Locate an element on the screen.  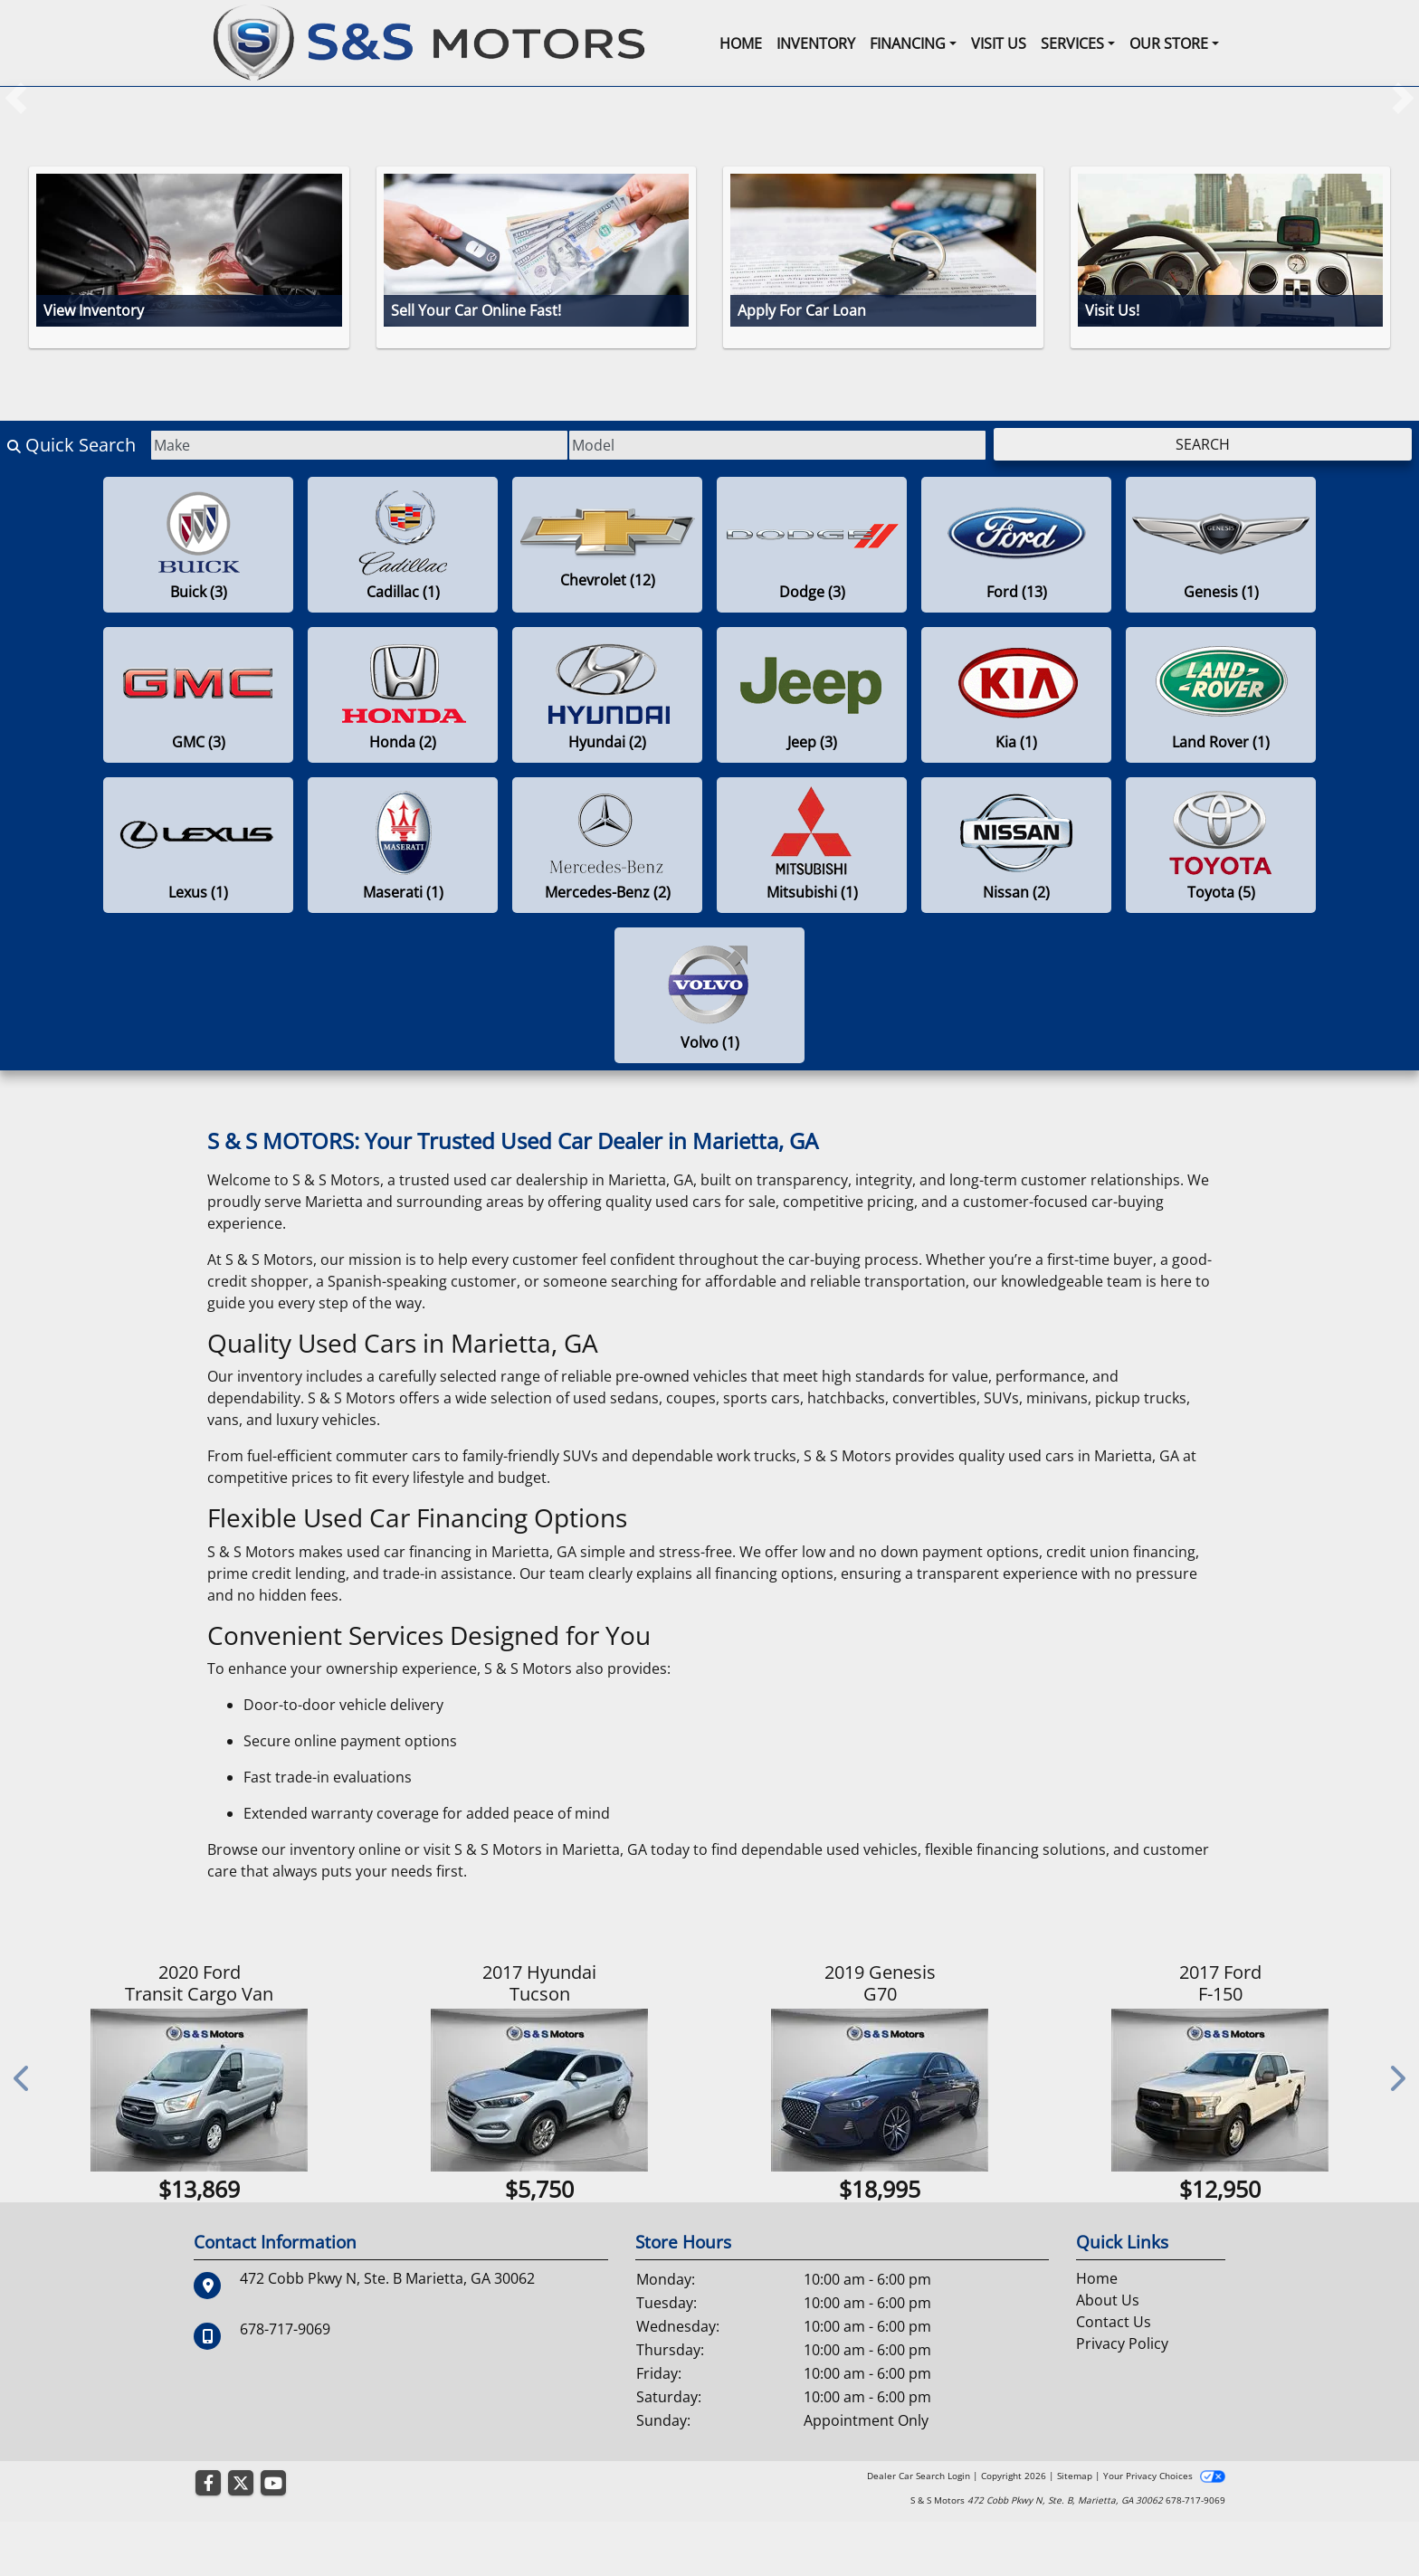
Your Privacy Choices is located at coordinates (1164, 2530).